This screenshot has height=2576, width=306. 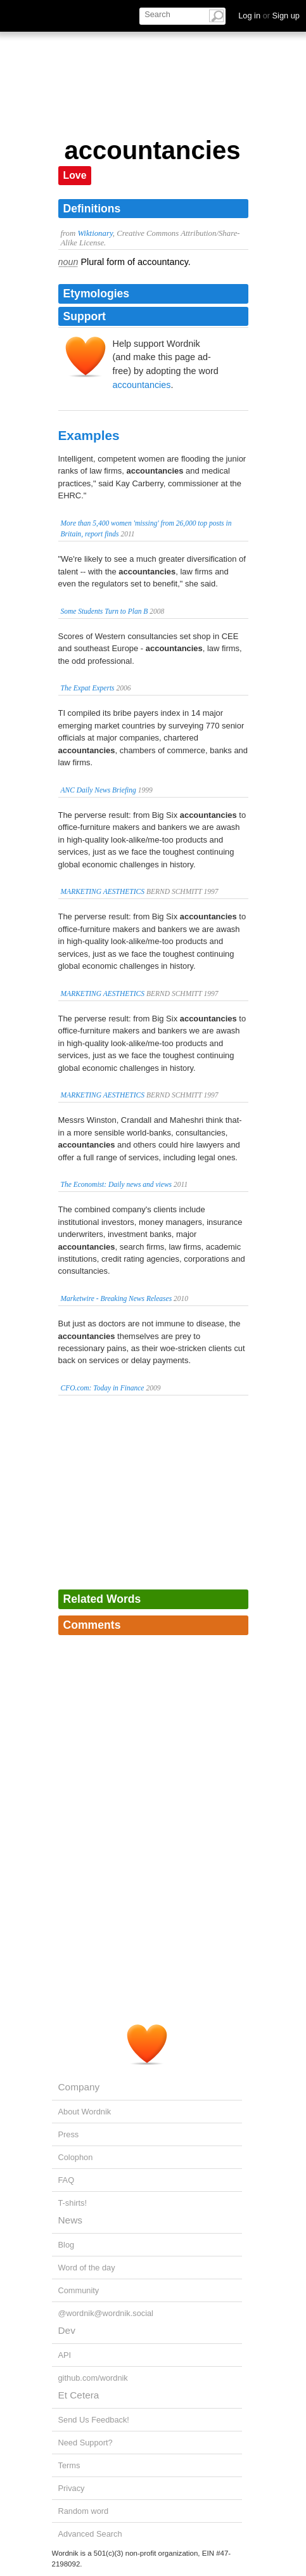 What do you see at coordinates (98, 790) in the screenshot?
I see `ANC Daily News Briefing` at bounding box center [98, 790].